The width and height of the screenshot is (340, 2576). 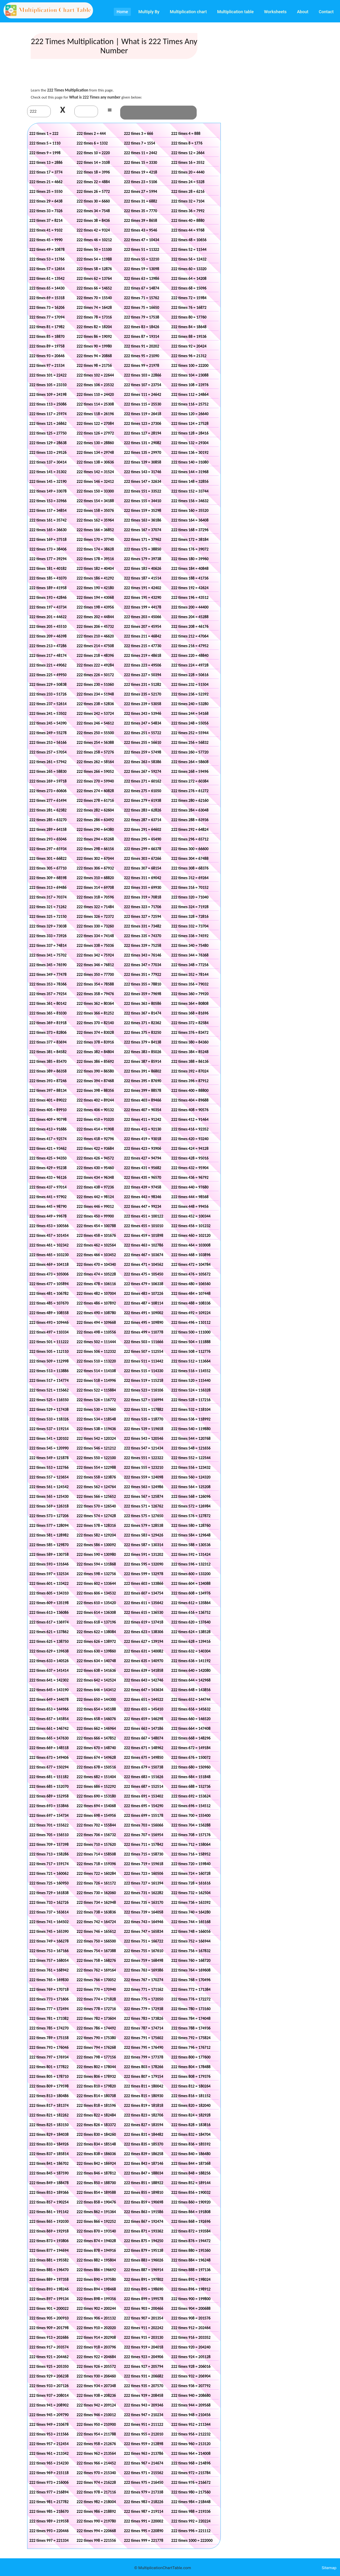 I want to click on 222 times 890 = 197580, so click(x=96, y=2279).